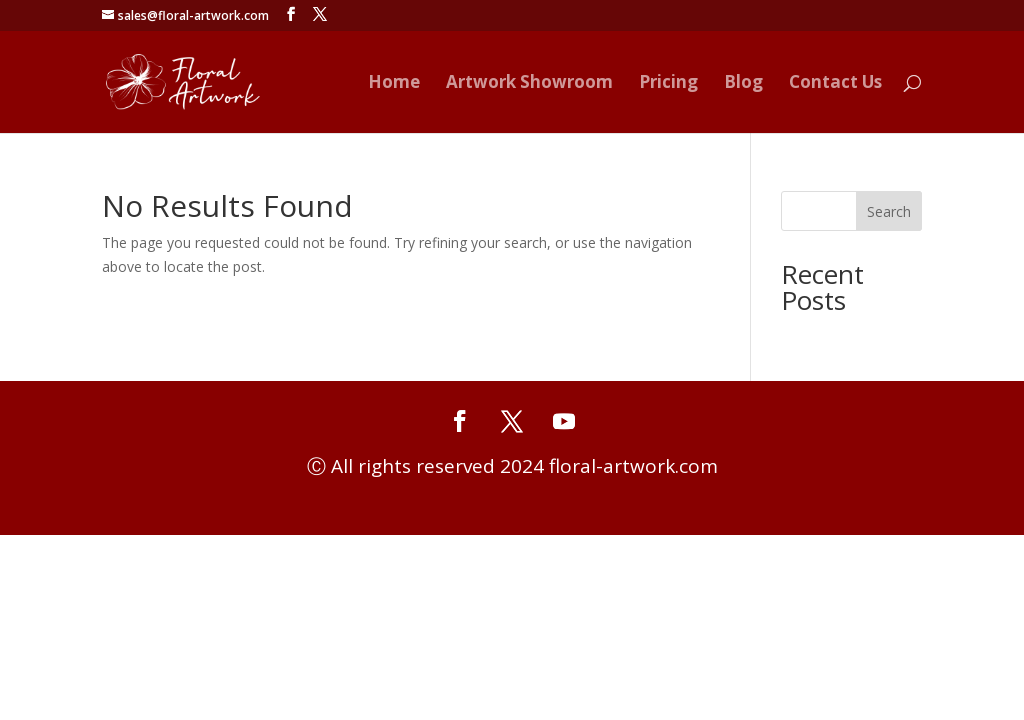 The width and height of the screenshot is (1024, 720). I want to click on Artwork Showroom, so click(529, 84).